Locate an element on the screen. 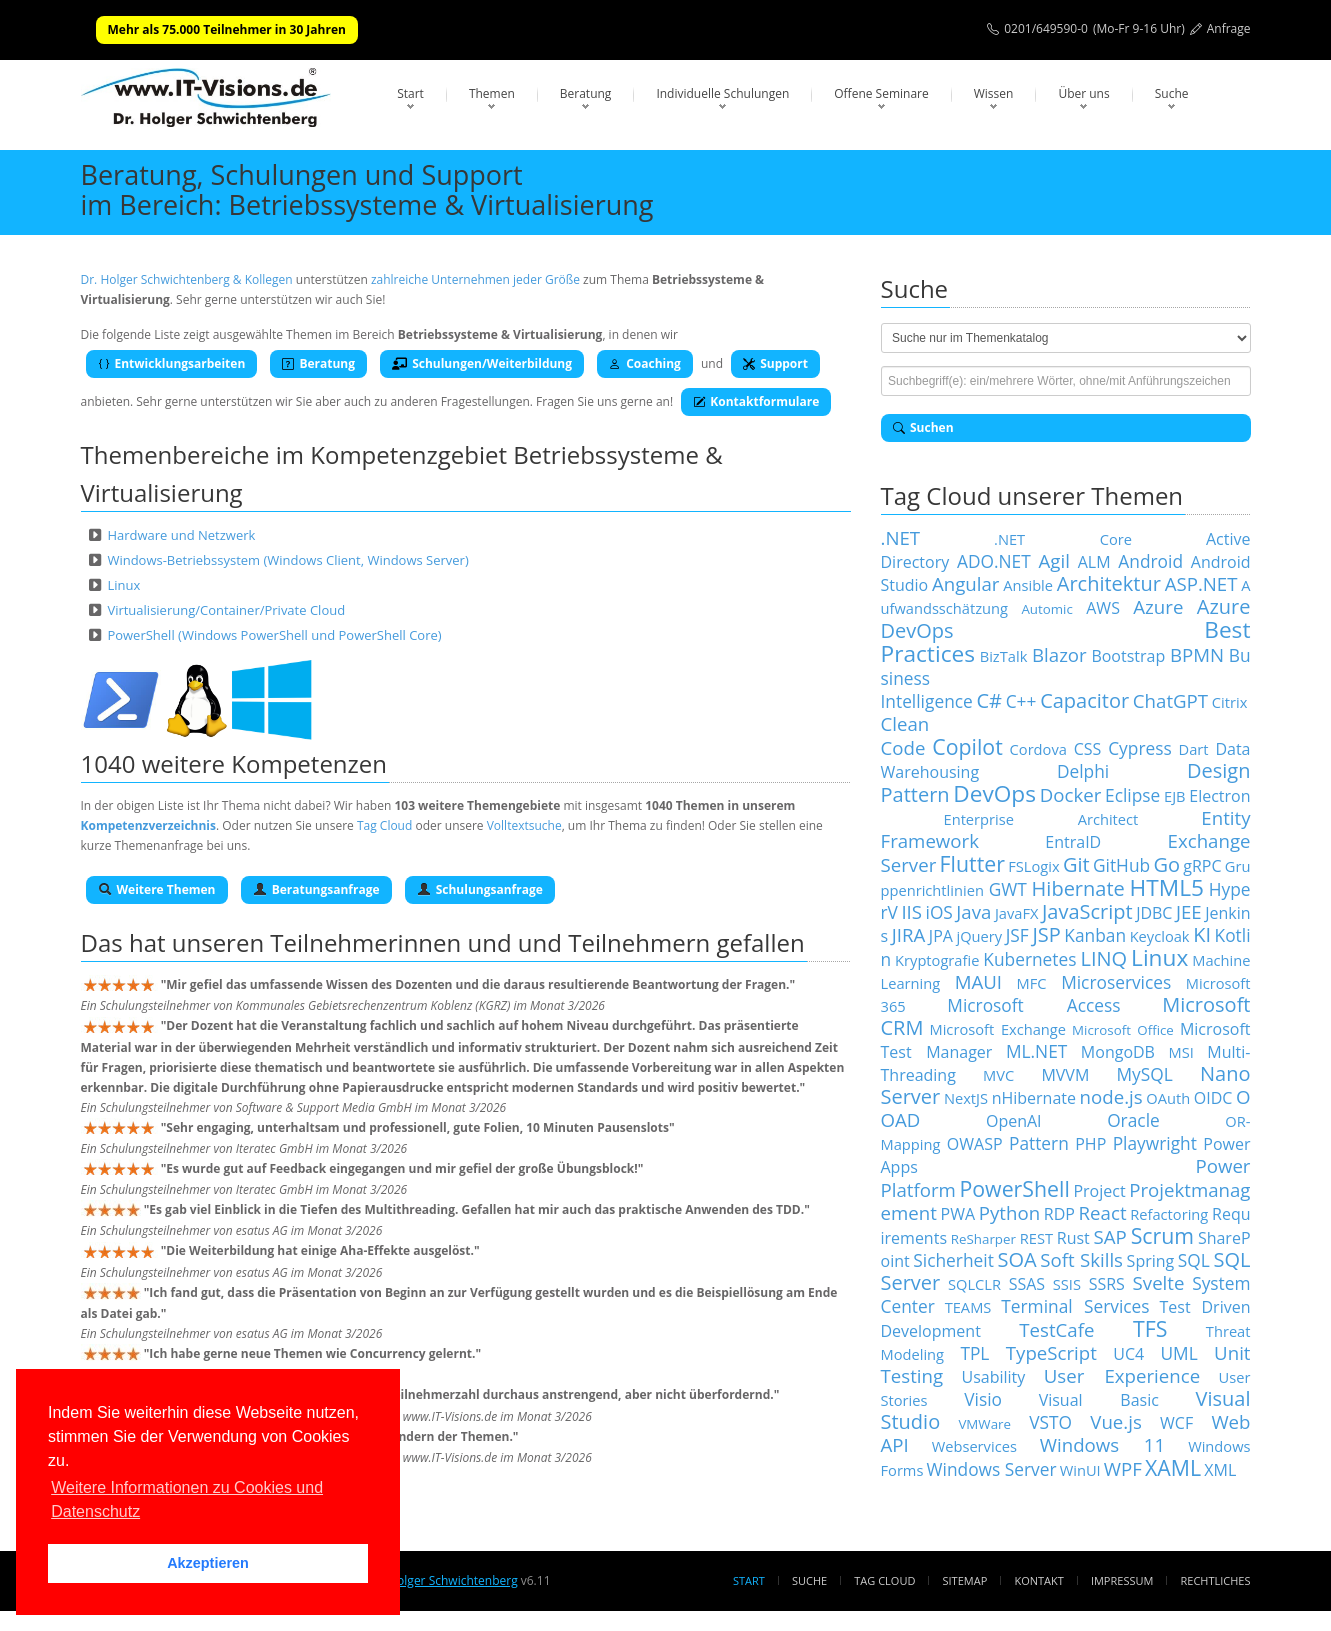  Project is located at coordinates (1099, 1191).